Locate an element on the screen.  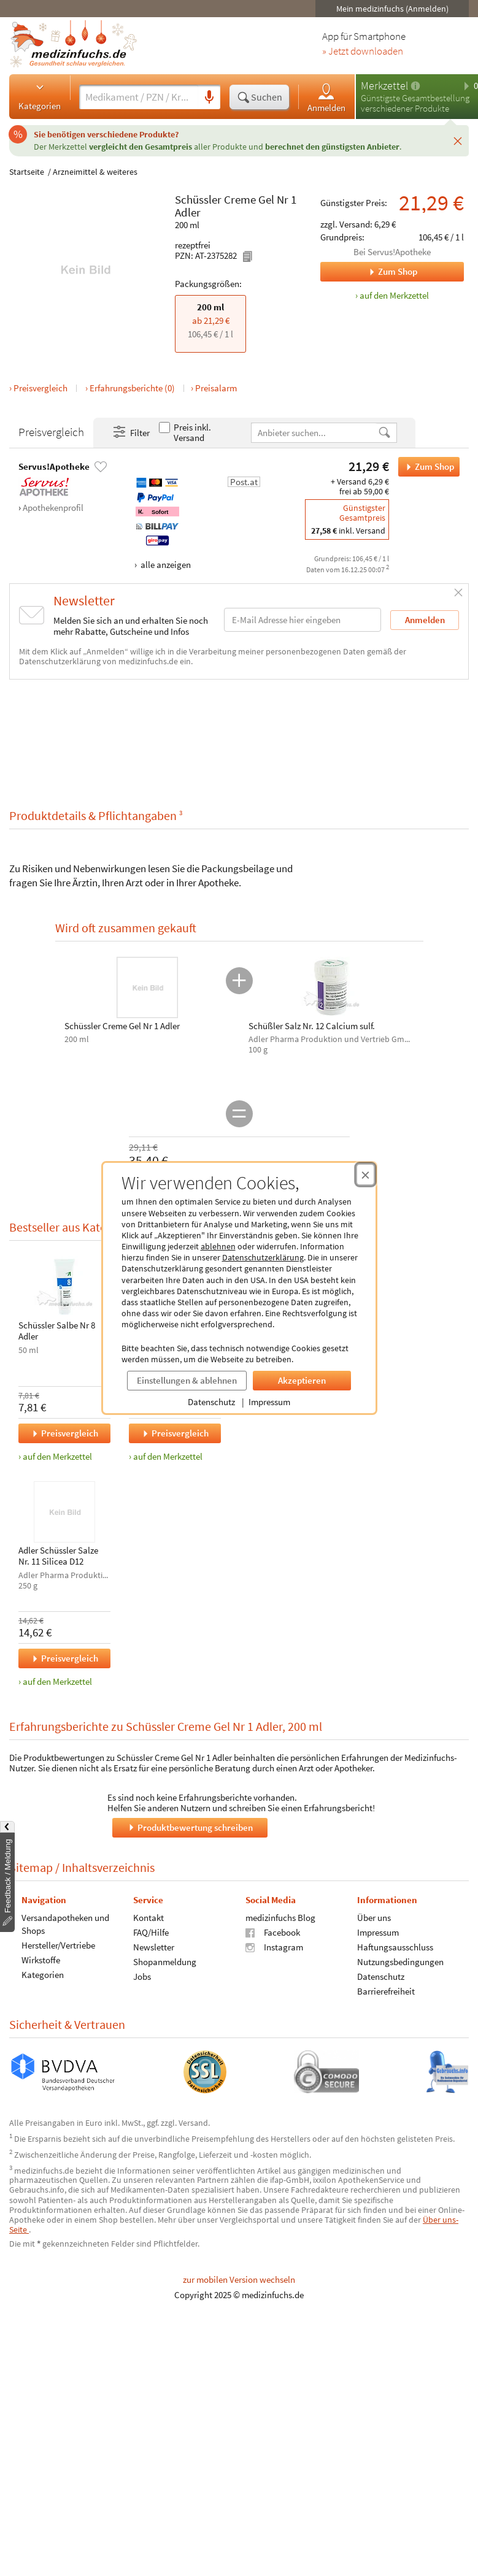
Schüßler Salz Nr. 12 Calcium sulf. is located at coordinates (312, 1026).